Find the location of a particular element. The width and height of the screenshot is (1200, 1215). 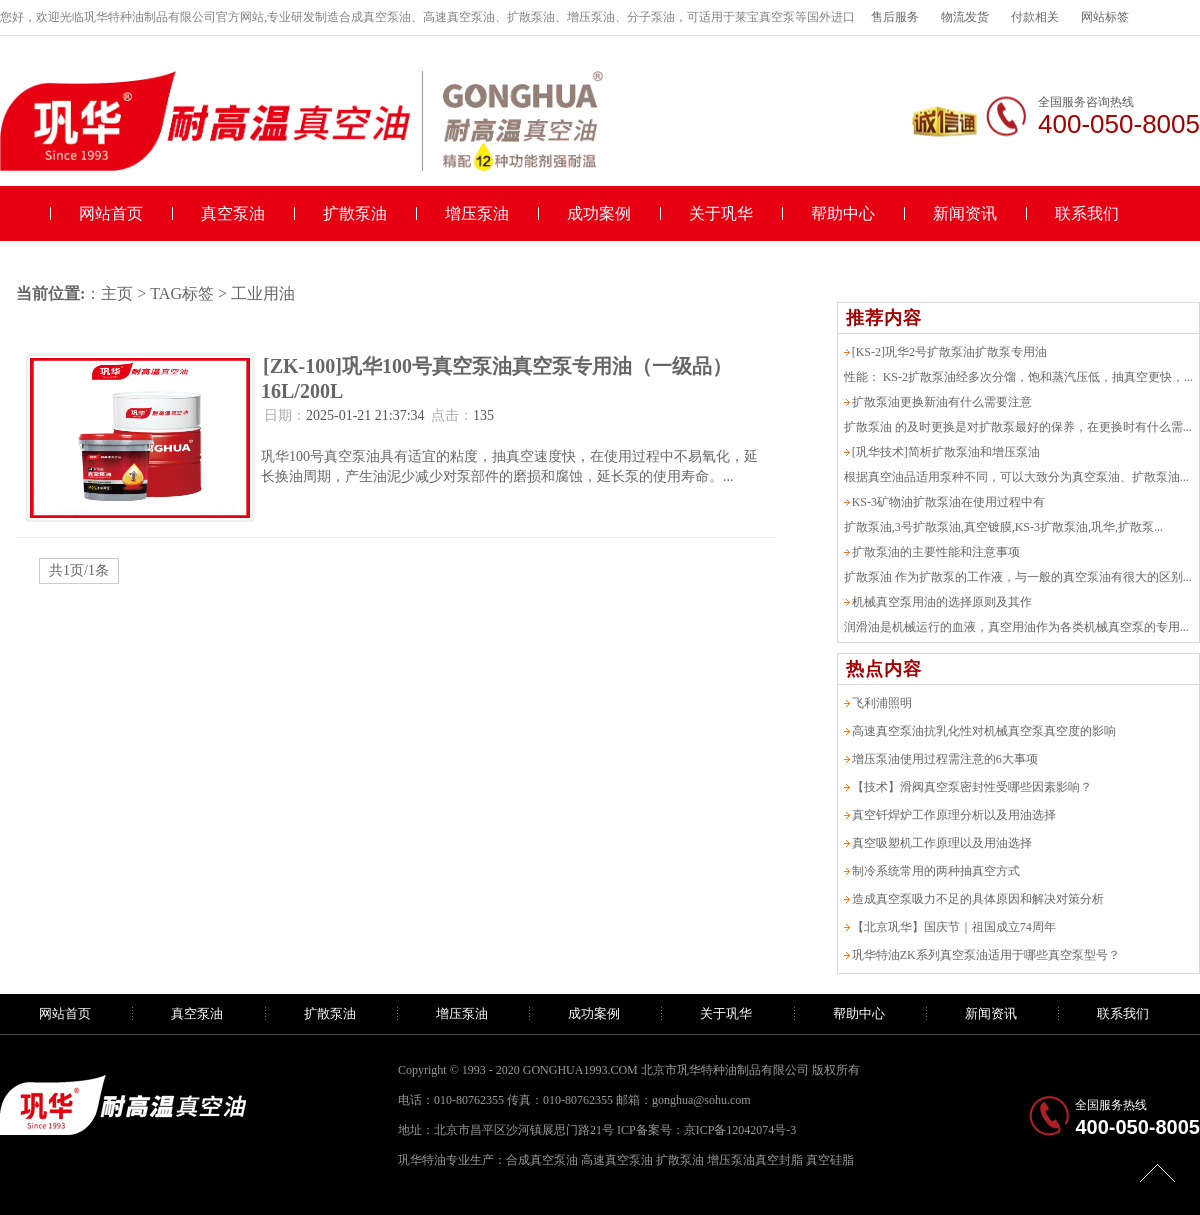

增压泵油使用过程需注意的6大事项 is located at coordinates (945, 759).